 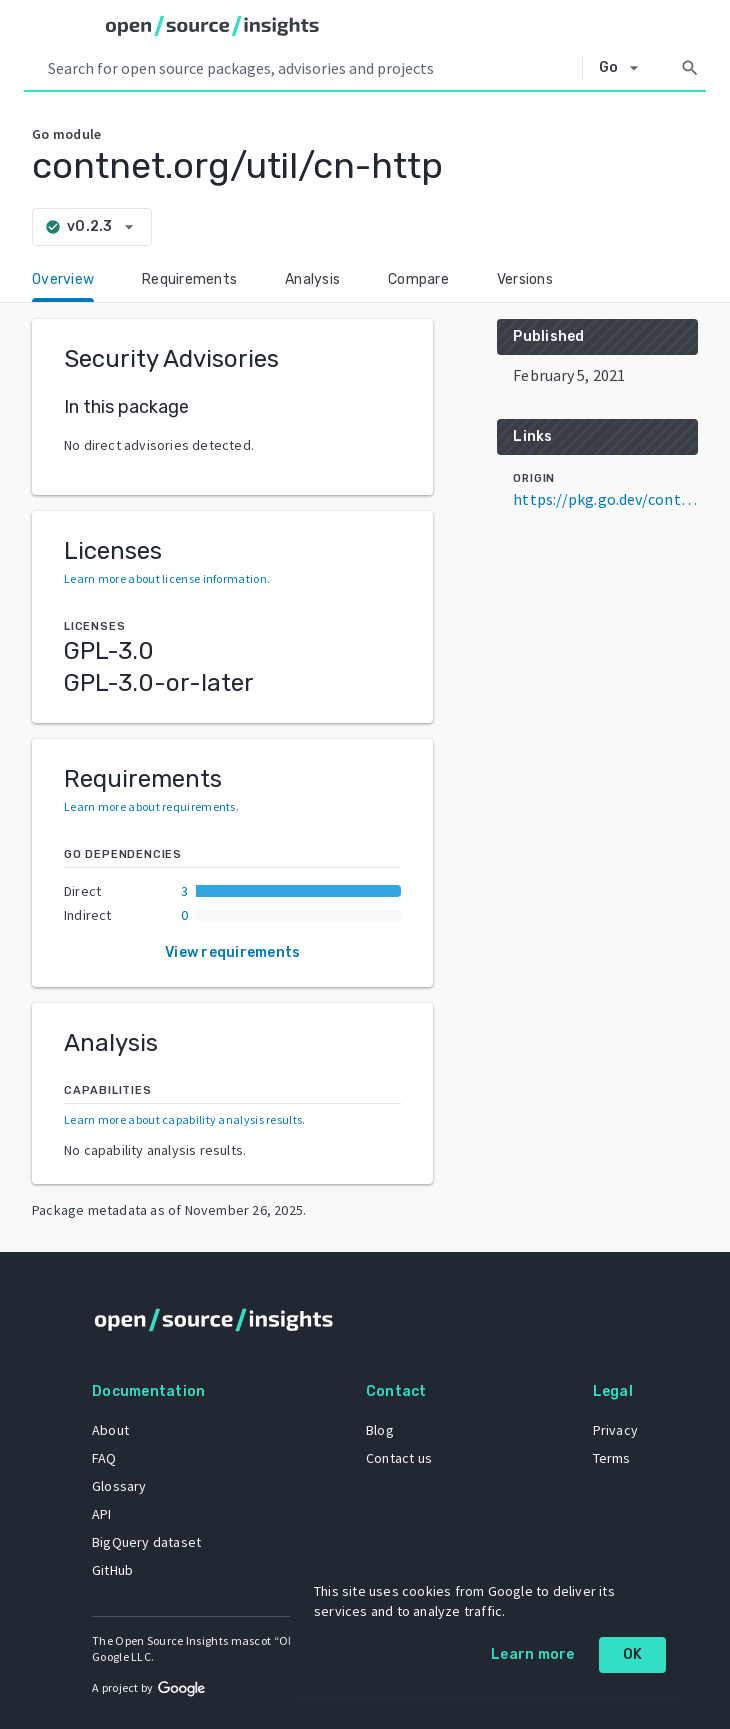 I want to click on [Search], so click(x=690, y=68).